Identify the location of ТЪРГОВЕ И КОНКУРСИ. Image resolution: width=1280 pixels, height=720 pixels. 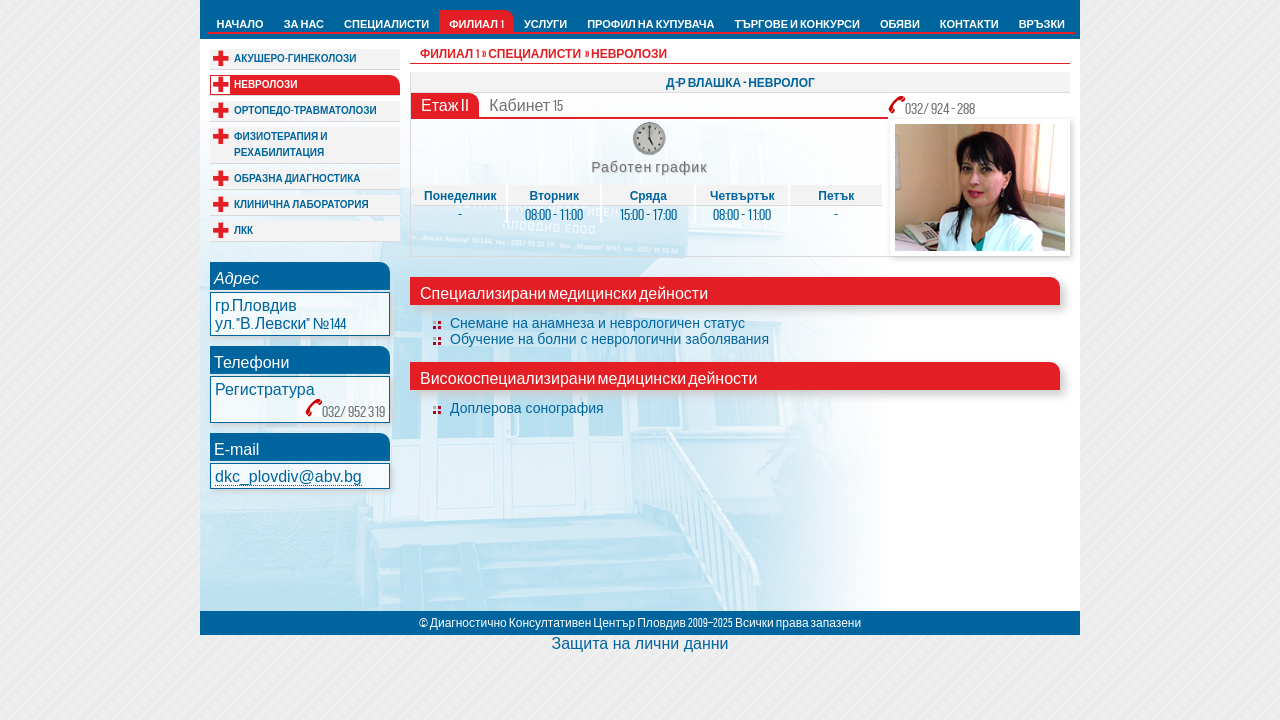
(796, 24).